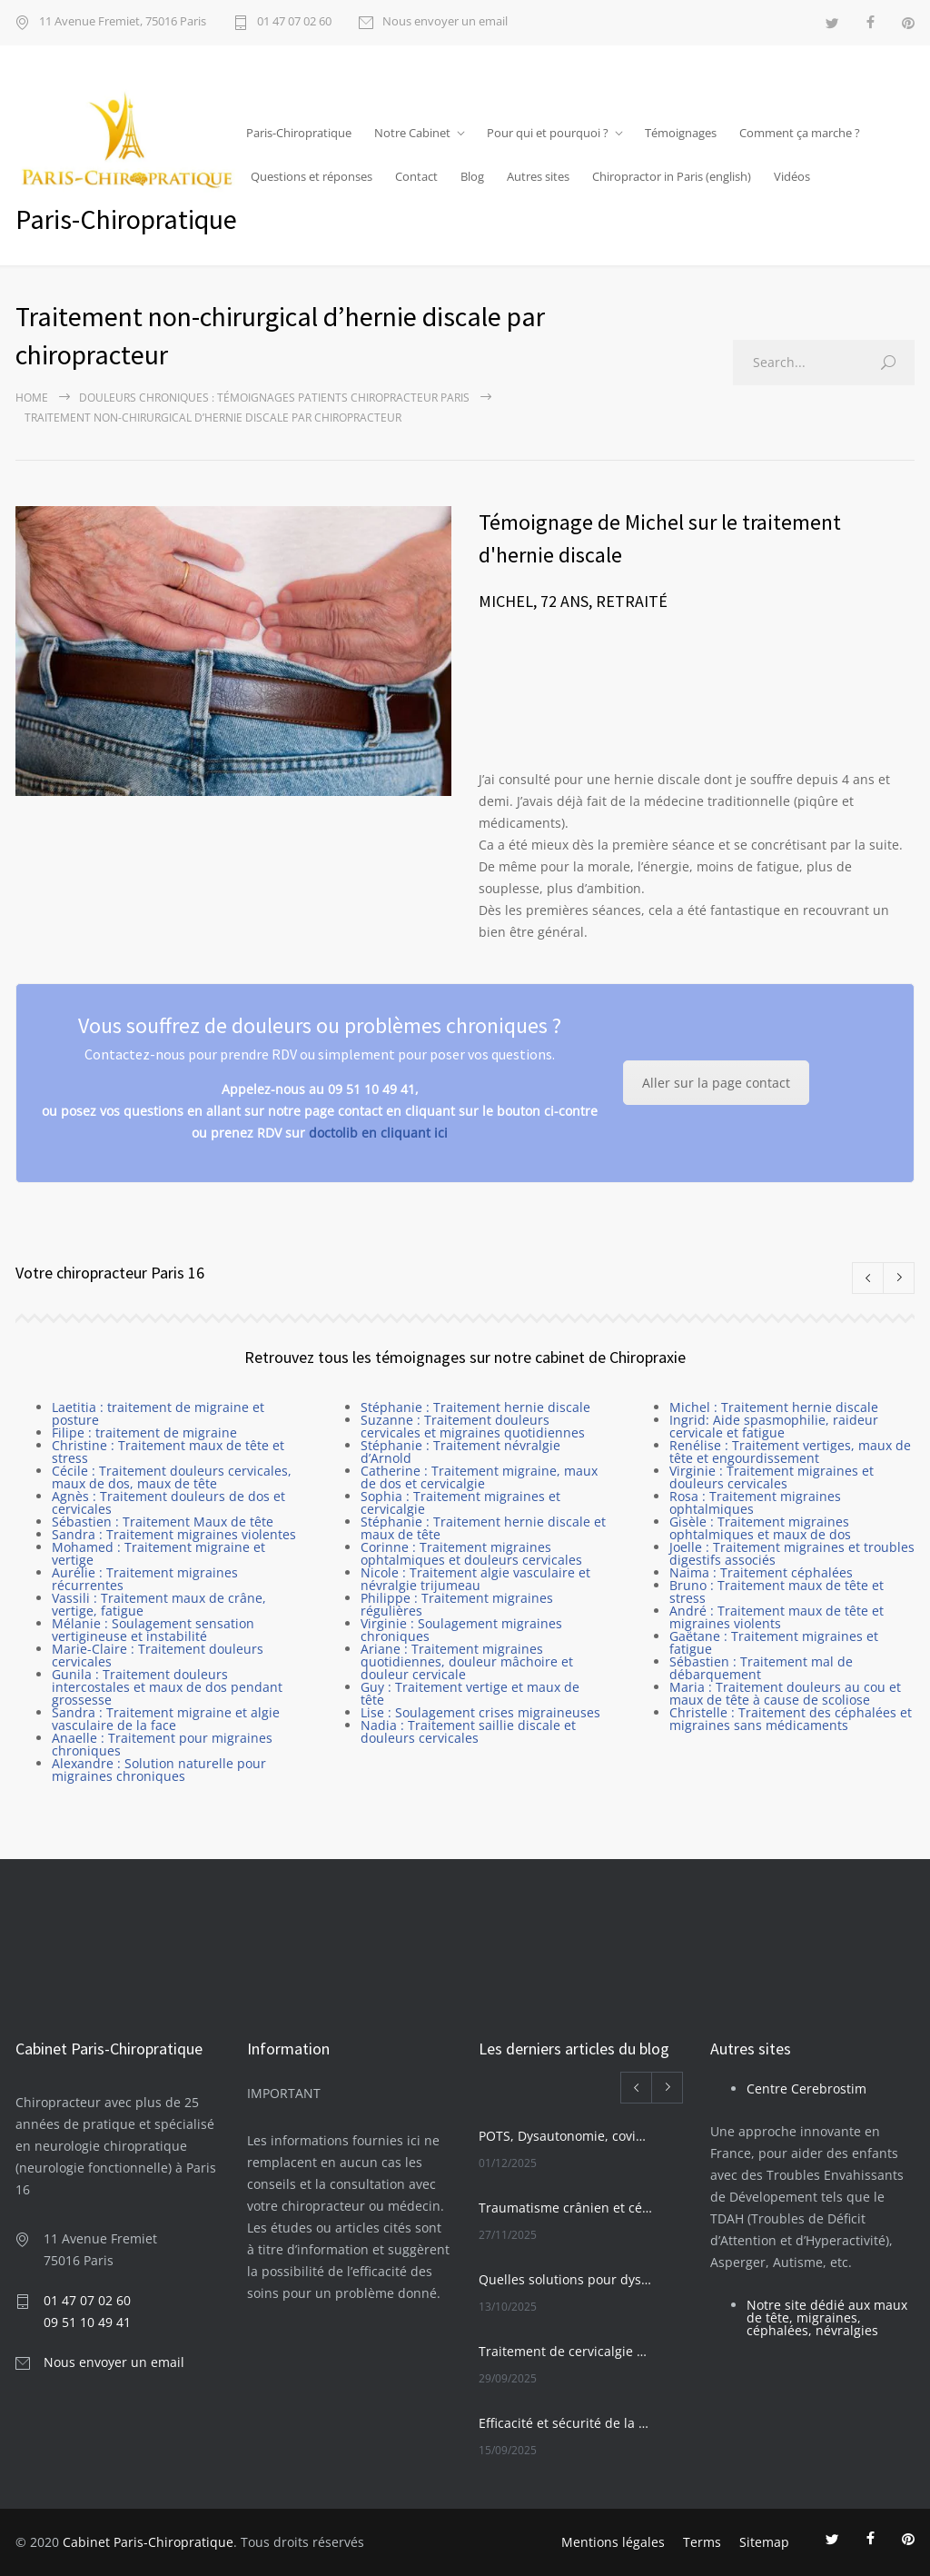 The width and height of the screenshot is (930, 2576). Describe the element at coordinates (31, 397) in the screenshot. I see `Home` at that location.